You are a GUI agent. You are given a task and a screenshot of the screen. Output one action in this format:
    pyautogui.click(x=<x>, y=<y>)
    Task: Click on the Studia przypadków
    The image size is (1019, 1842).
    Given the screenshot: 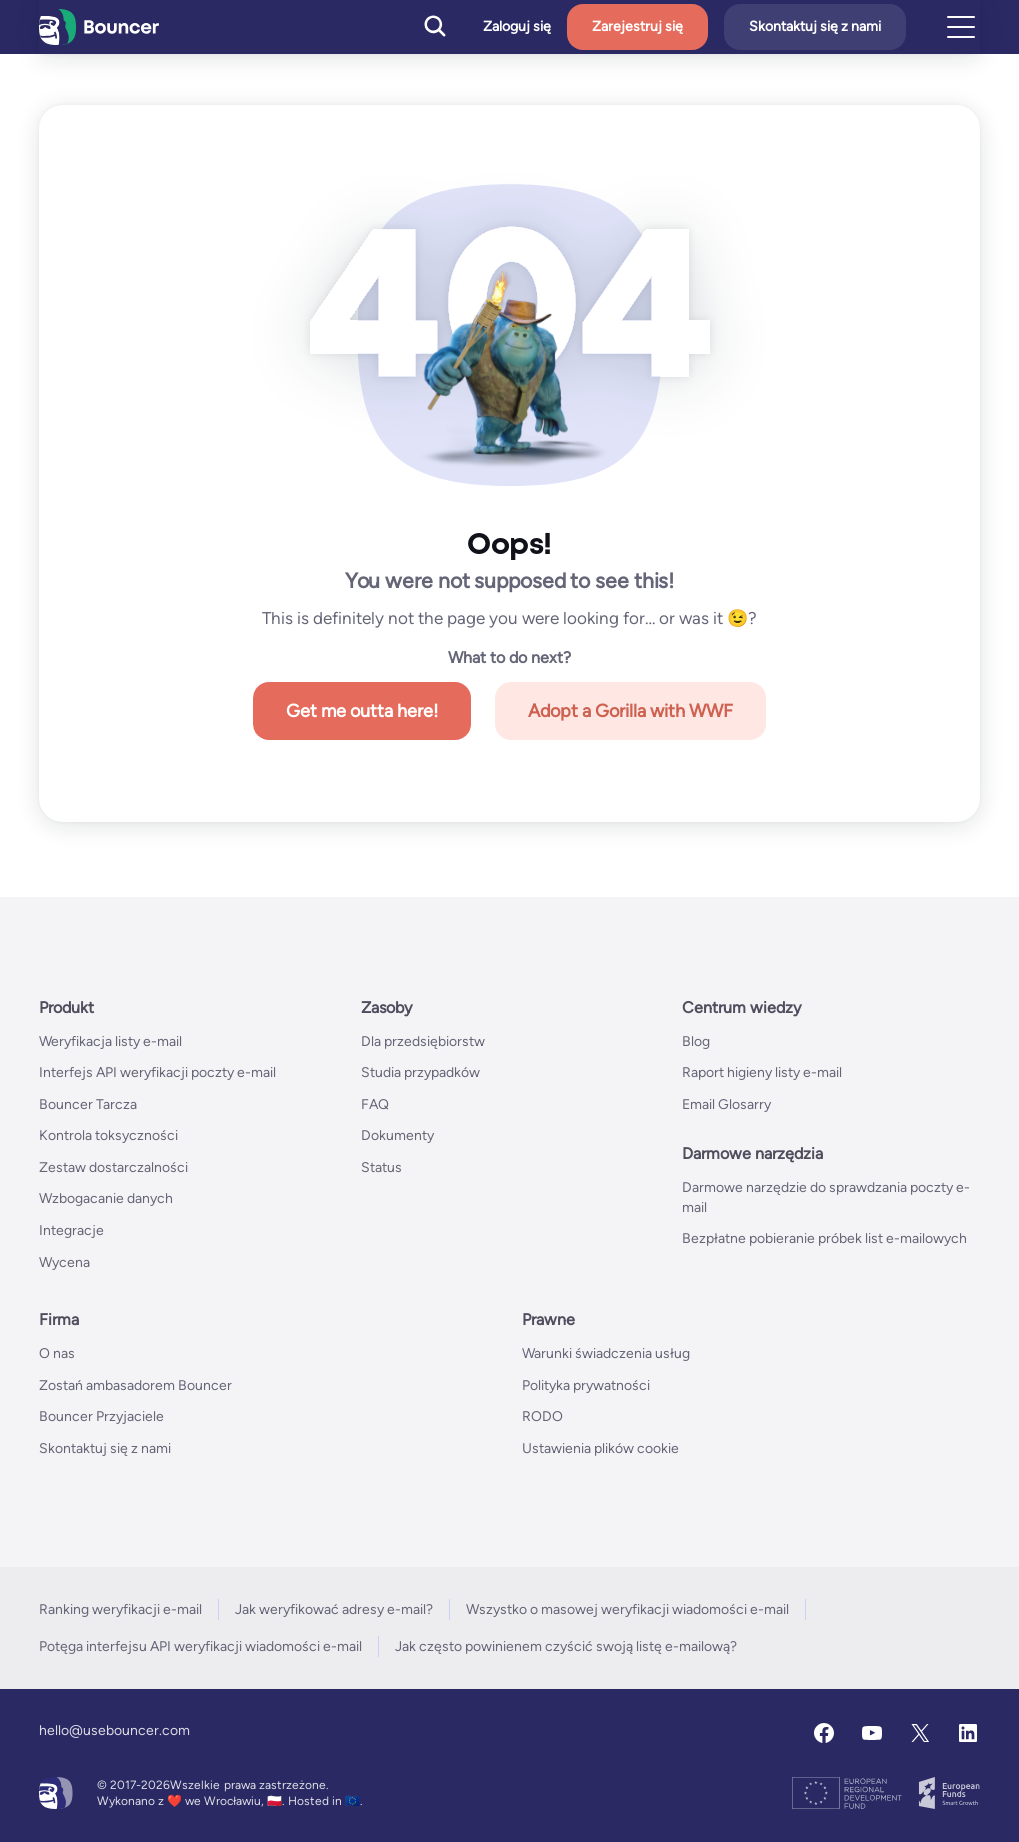 What is the action you would take?
    pyautogui.click(x=420, y=1072)
    